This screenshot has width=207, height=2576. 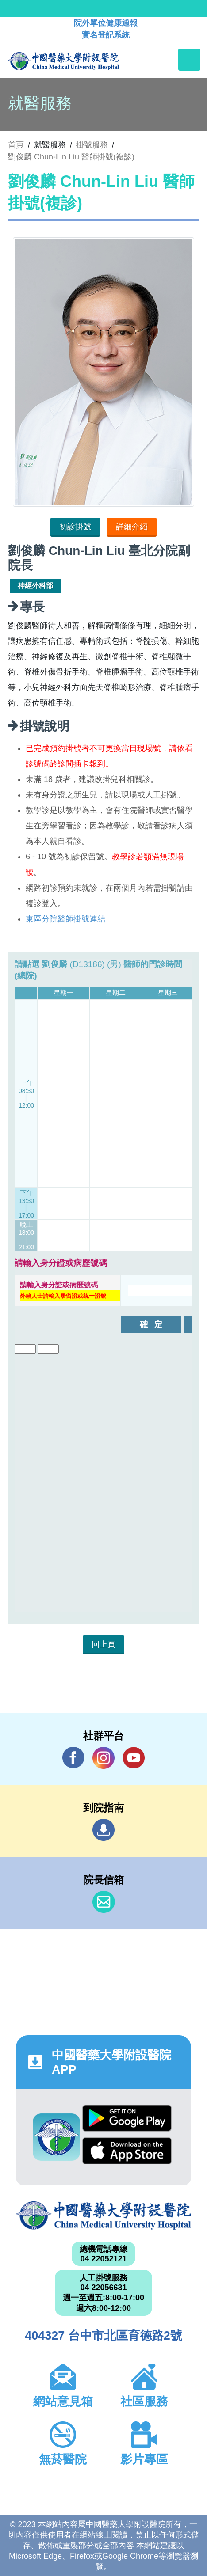 What do you see at coordinates (92, 144) in the screenshot?
I see `掛號服務` at bounding box center [92, 144].